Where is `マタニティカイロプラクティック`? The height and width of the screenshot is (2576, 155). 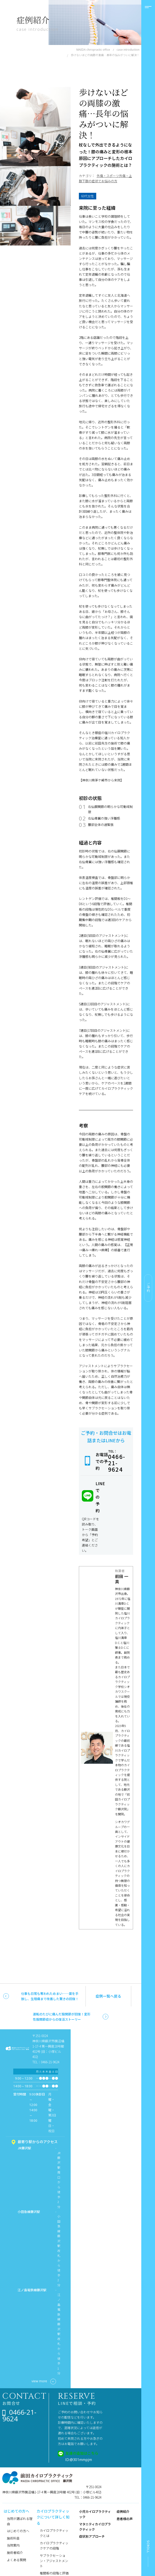
マタニティカイロプラクティック is located at coordinates (95, 2507).